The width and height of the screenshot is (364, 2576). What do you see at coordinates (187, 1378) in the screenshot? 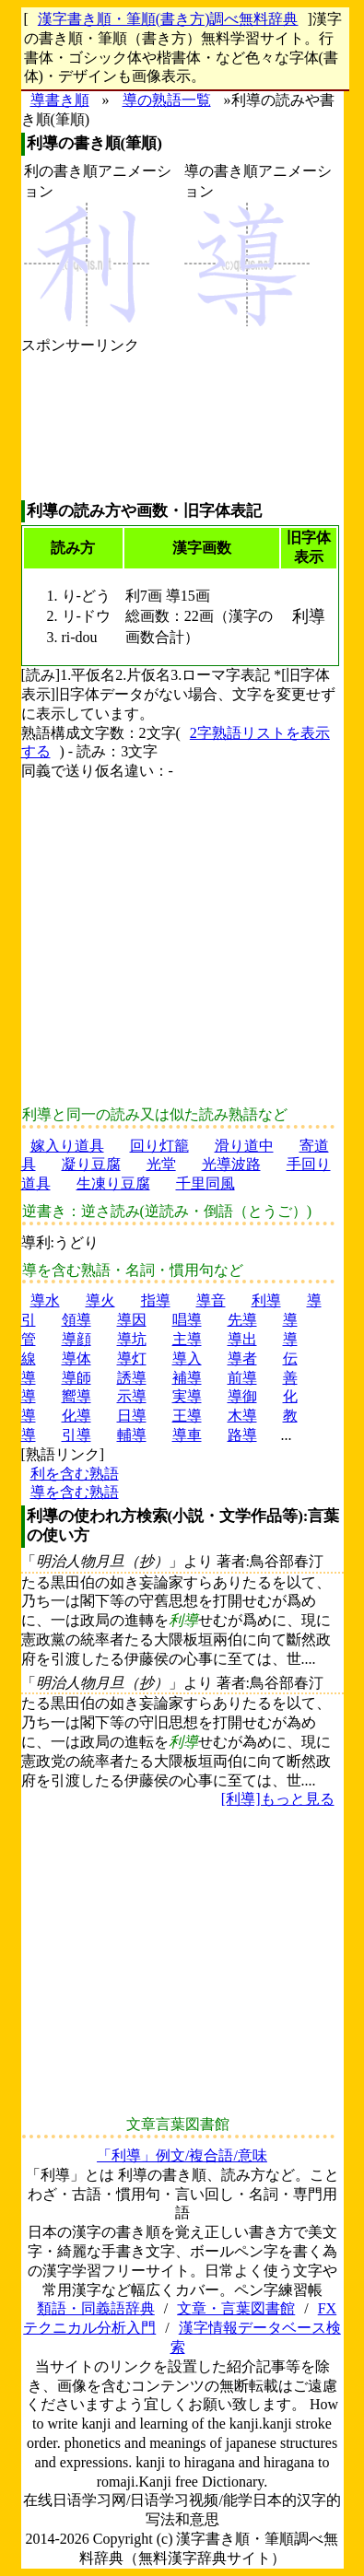
I see `補導` at bounding box center [187, 1378].